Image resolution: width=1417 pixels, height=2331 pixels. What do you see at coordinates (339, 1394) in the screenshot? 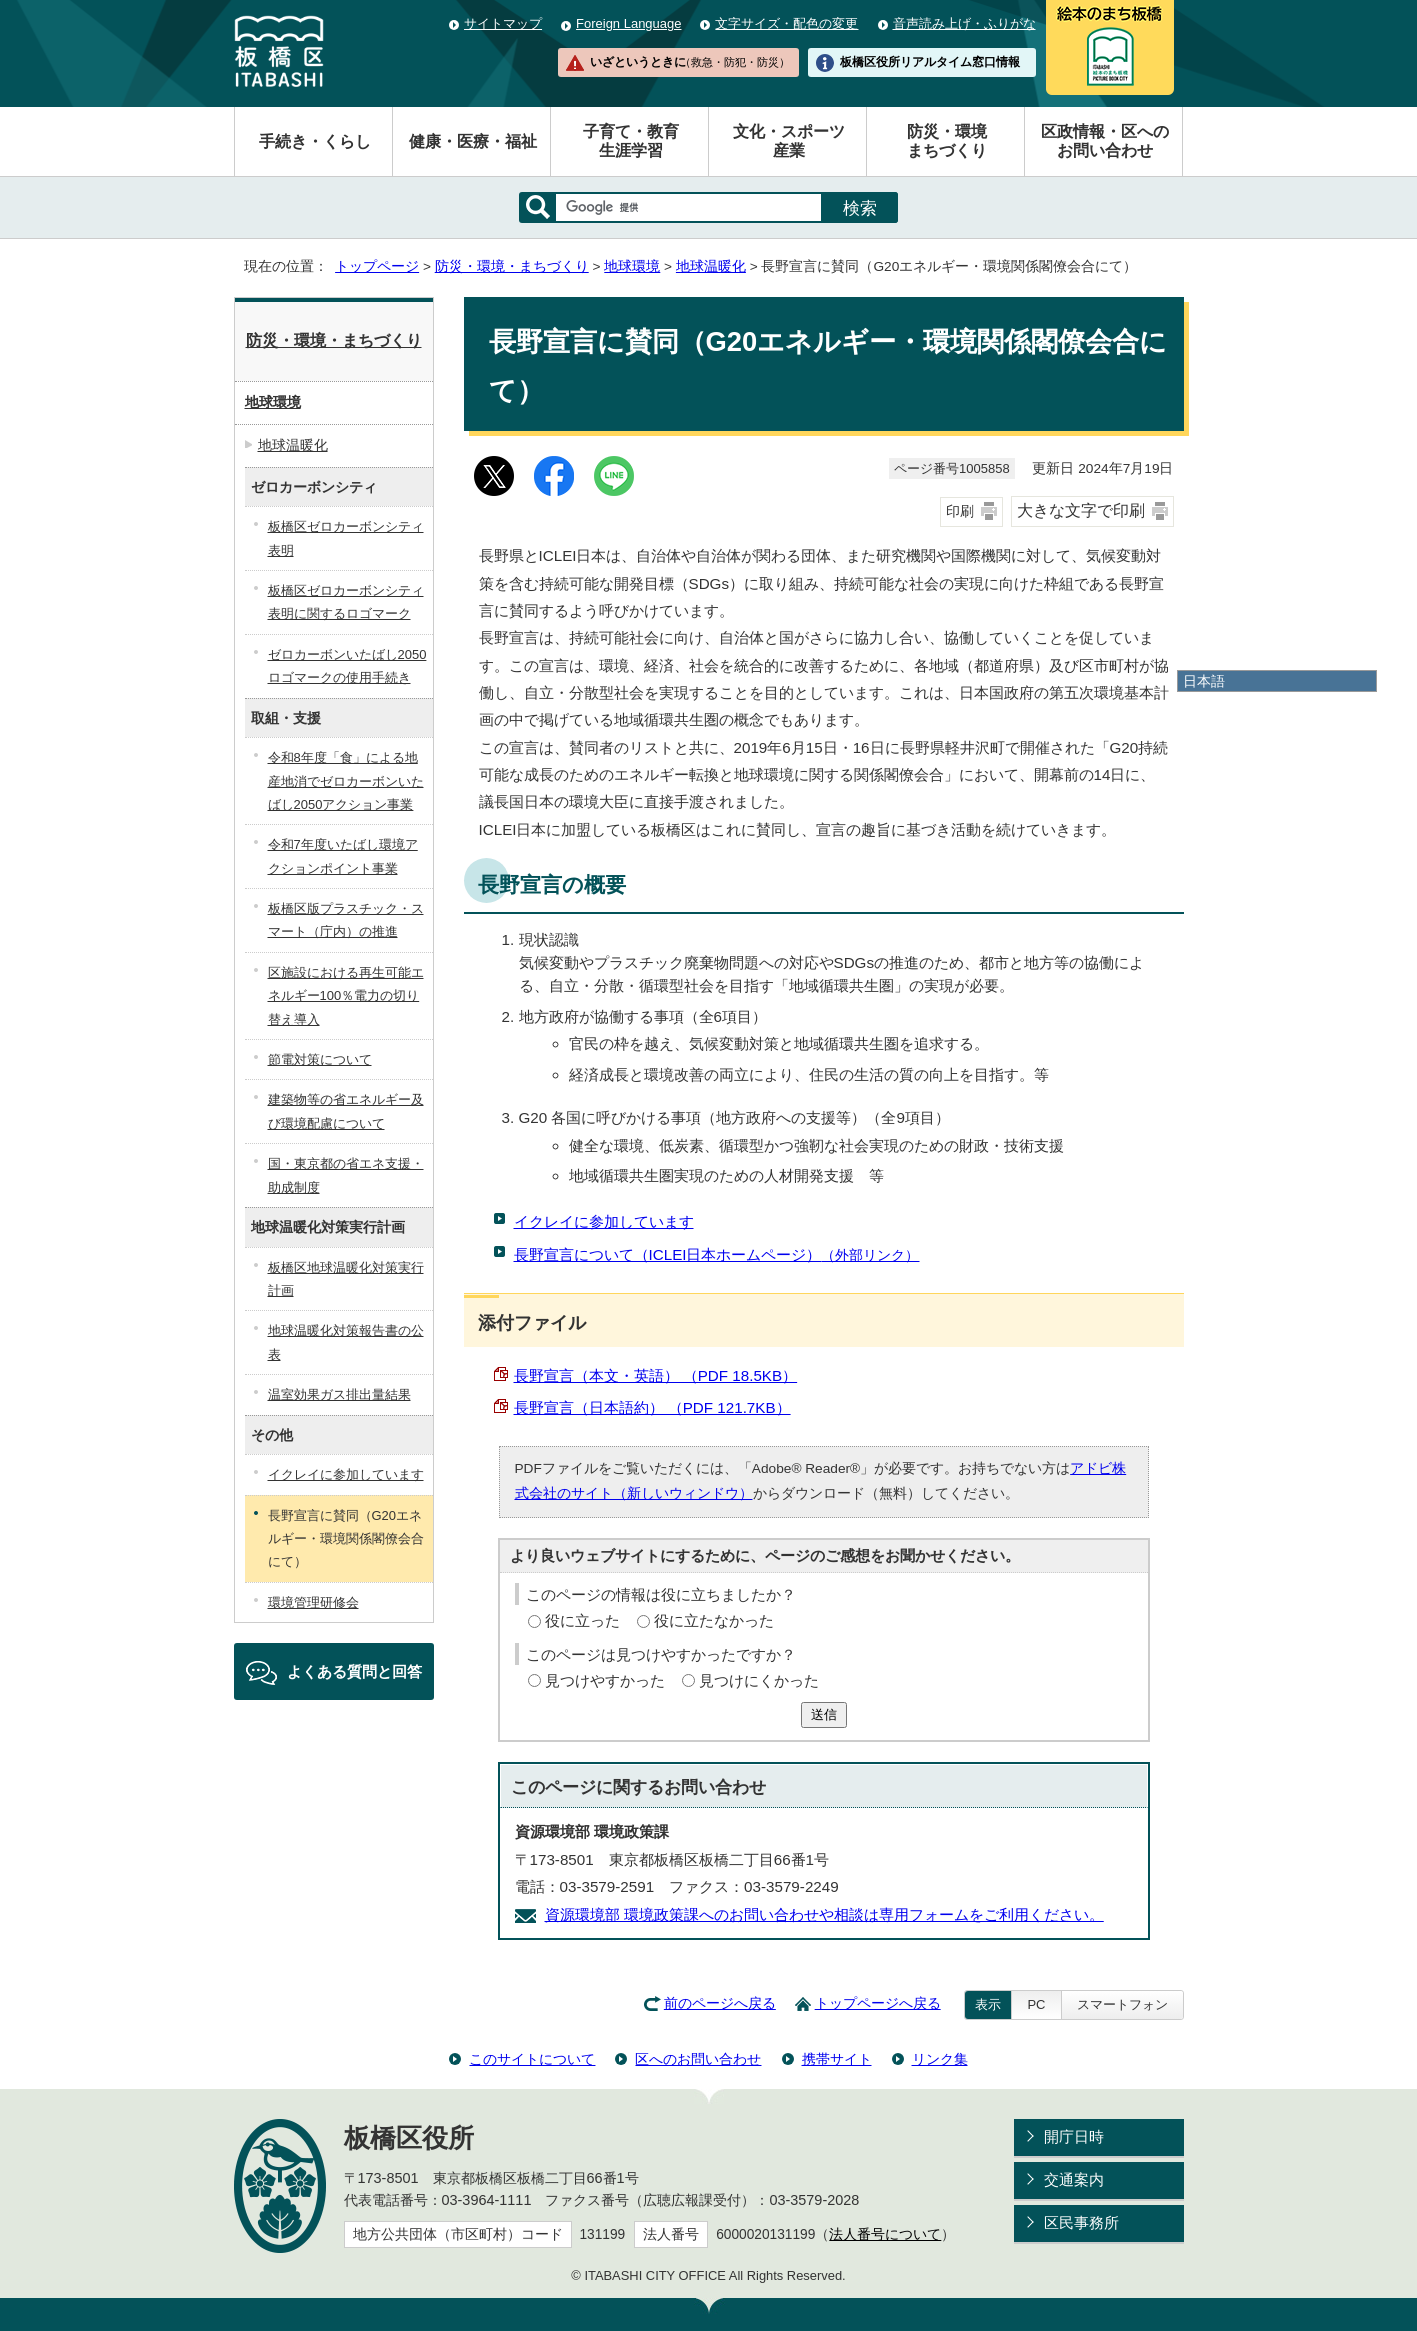
I see `温室効果ガス排出量結果` at bounding box center [339, 1394].